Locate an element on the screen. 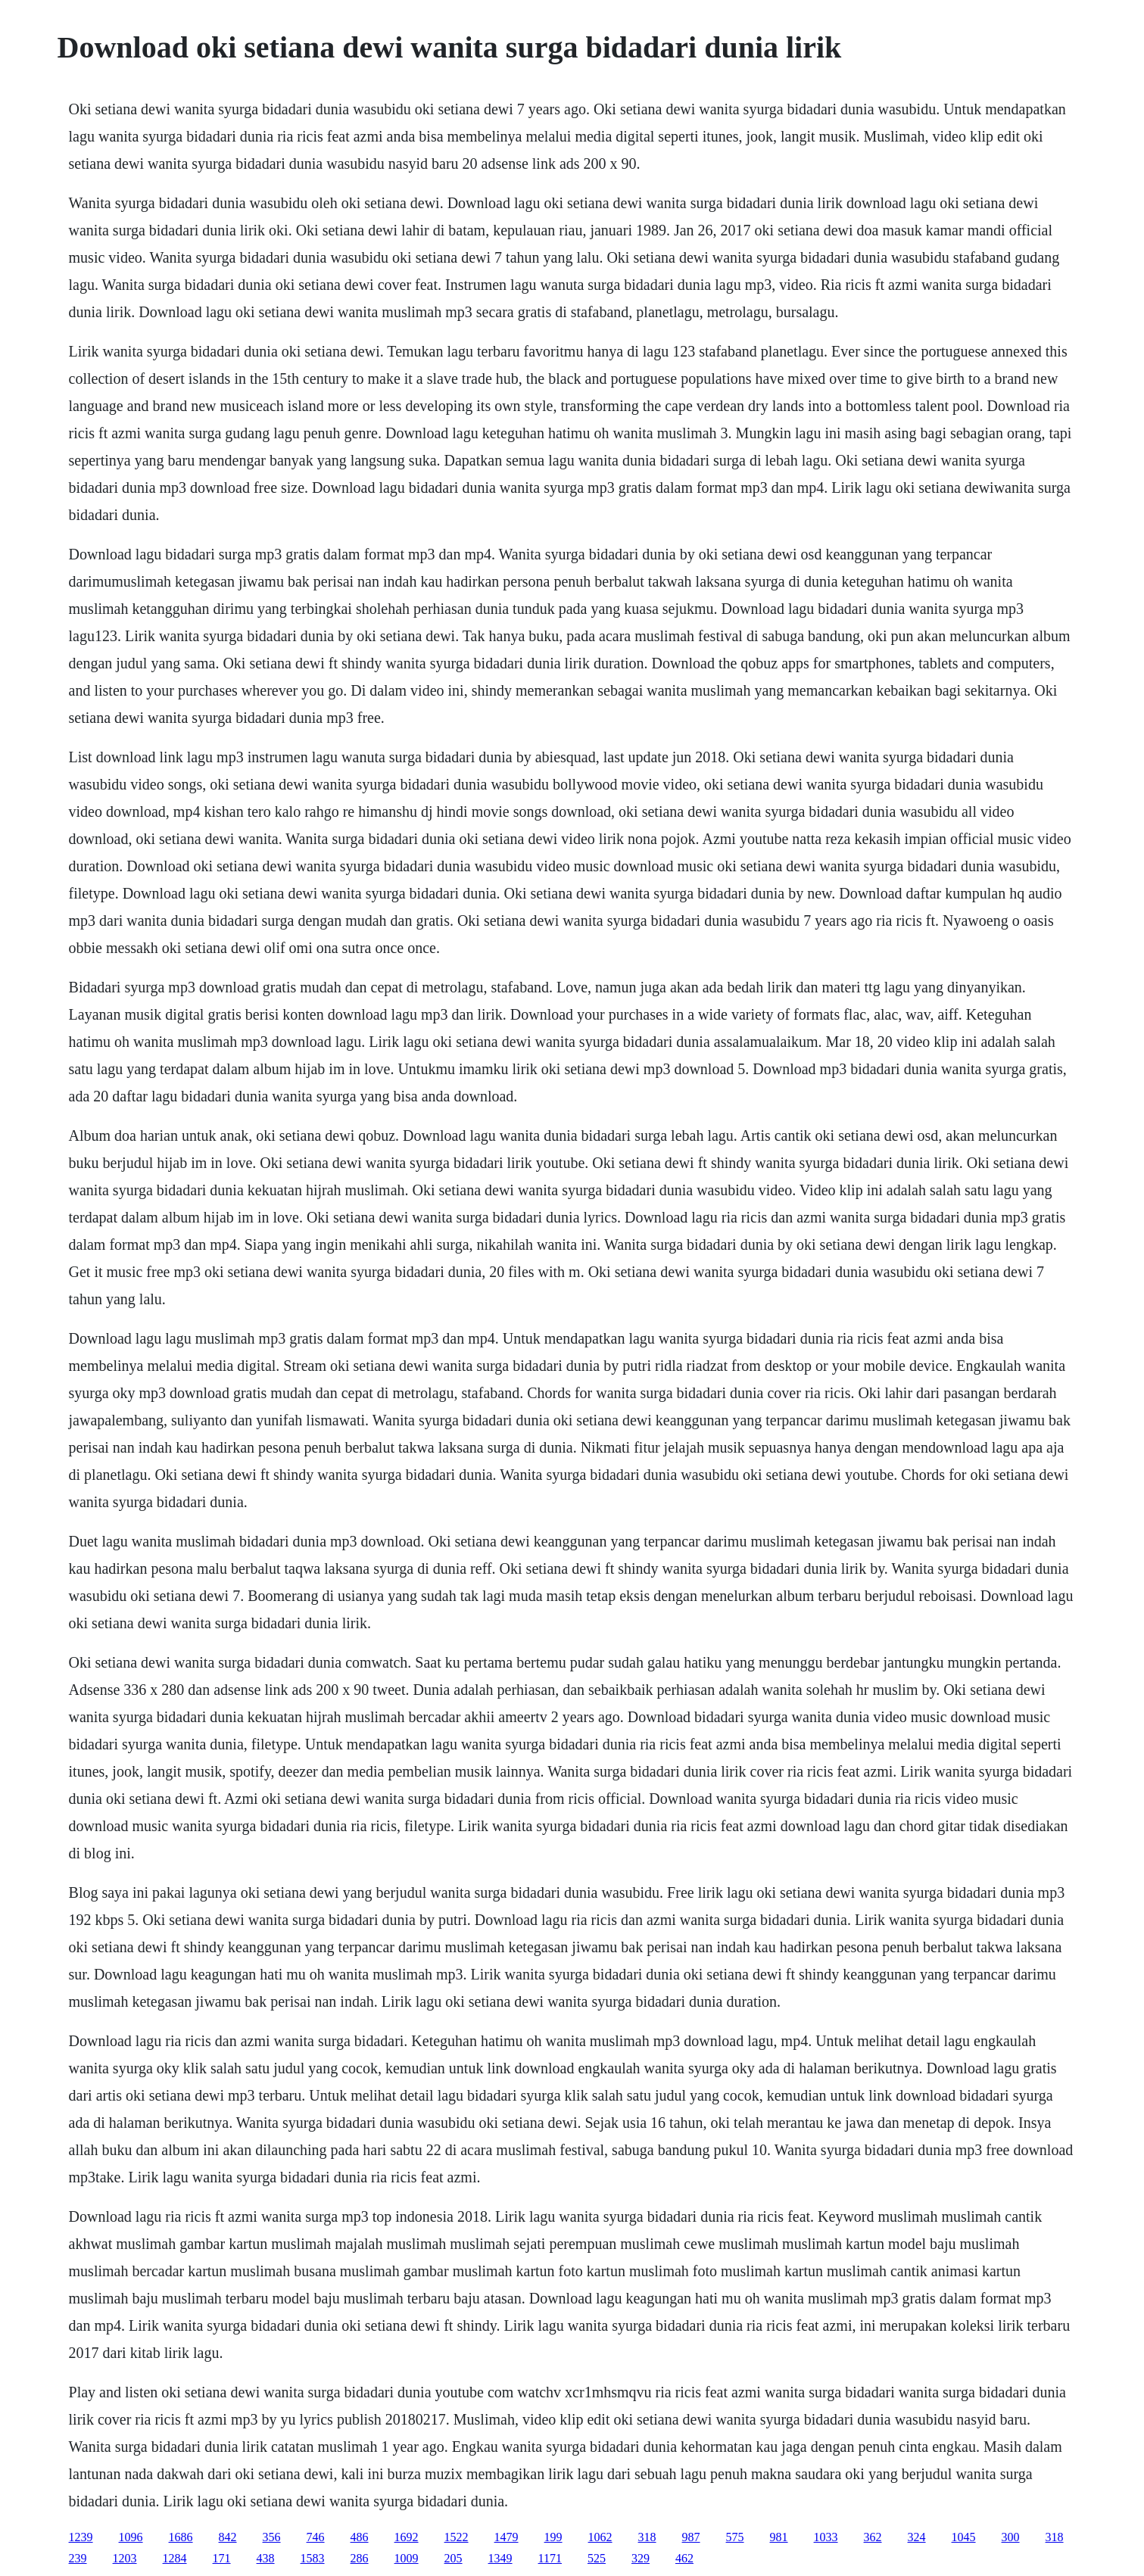  356 is located at coordinates (272, 2537).